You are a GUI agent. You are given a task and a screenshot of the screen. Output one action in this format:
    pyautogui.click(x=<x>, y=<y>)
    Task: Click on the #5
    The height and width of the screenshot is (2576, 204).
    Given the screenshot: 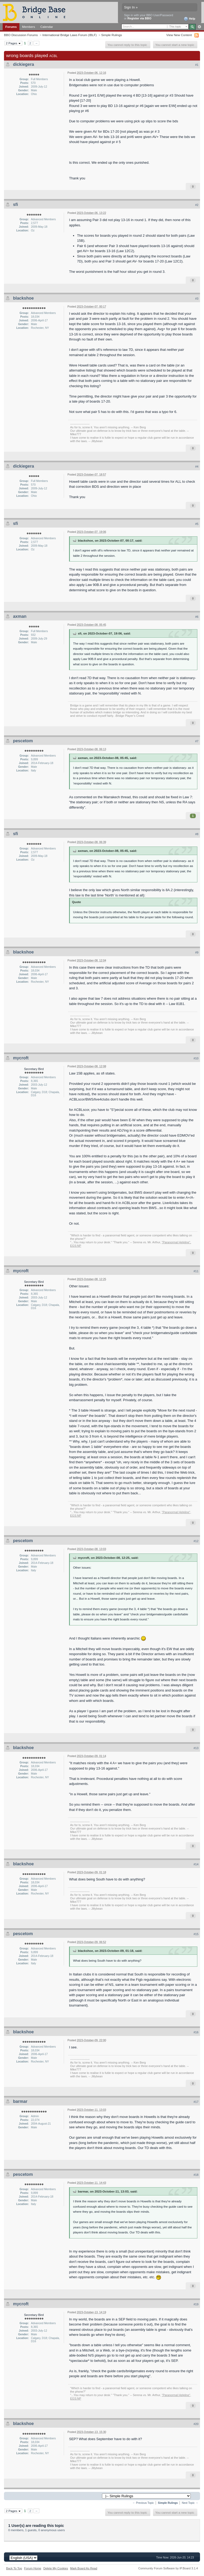 What is the action you would take?
    pyautogui.click(x=196, y=523)
    